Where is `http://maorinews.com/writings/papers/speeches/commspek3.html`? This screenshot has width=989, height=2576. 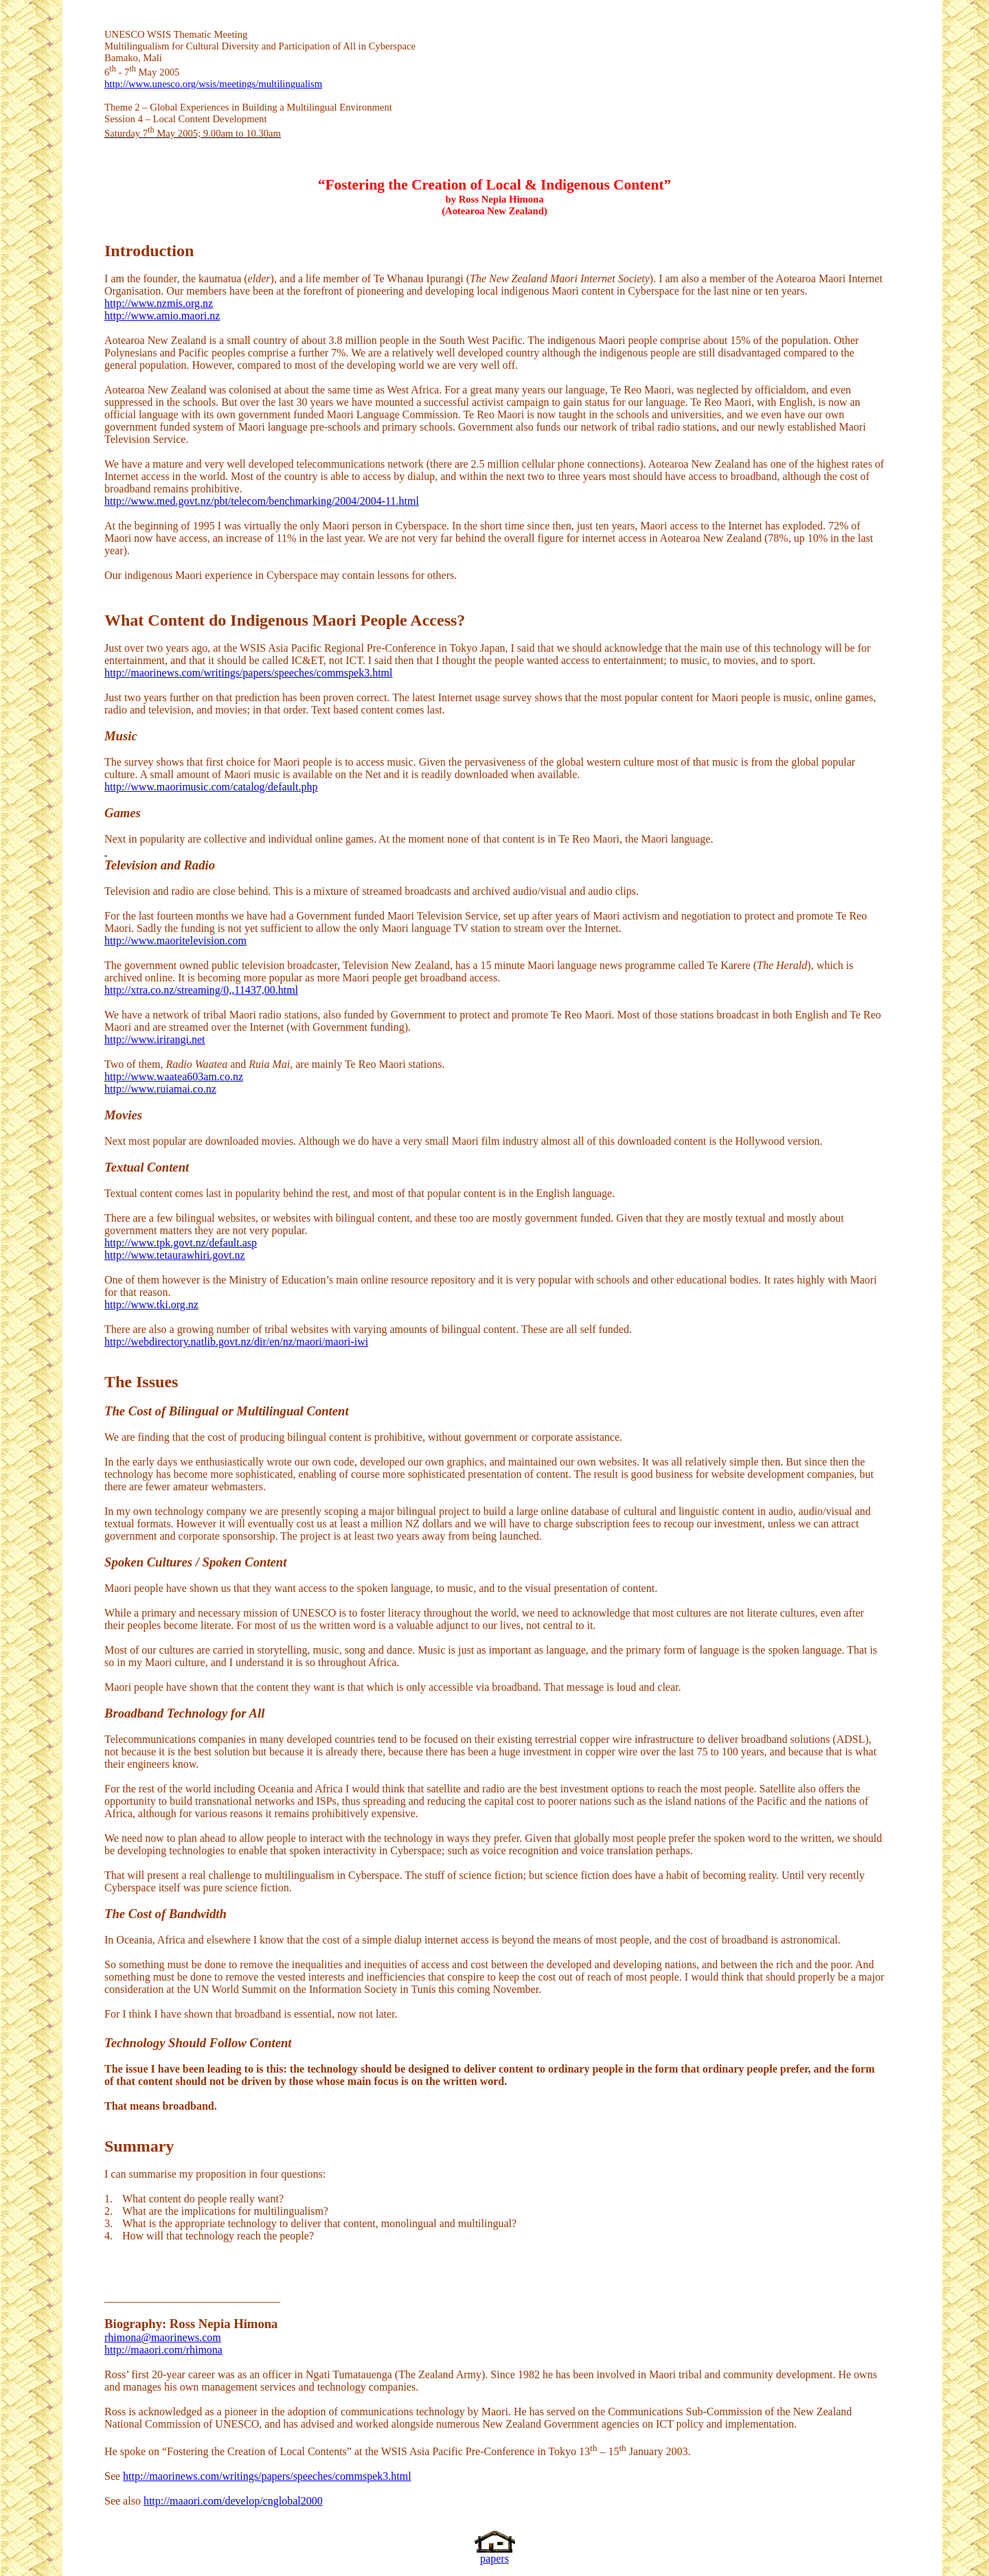
http://maorinews.com/writings/papers/speeches/commspek3.html is located at coordinates (248, 673).